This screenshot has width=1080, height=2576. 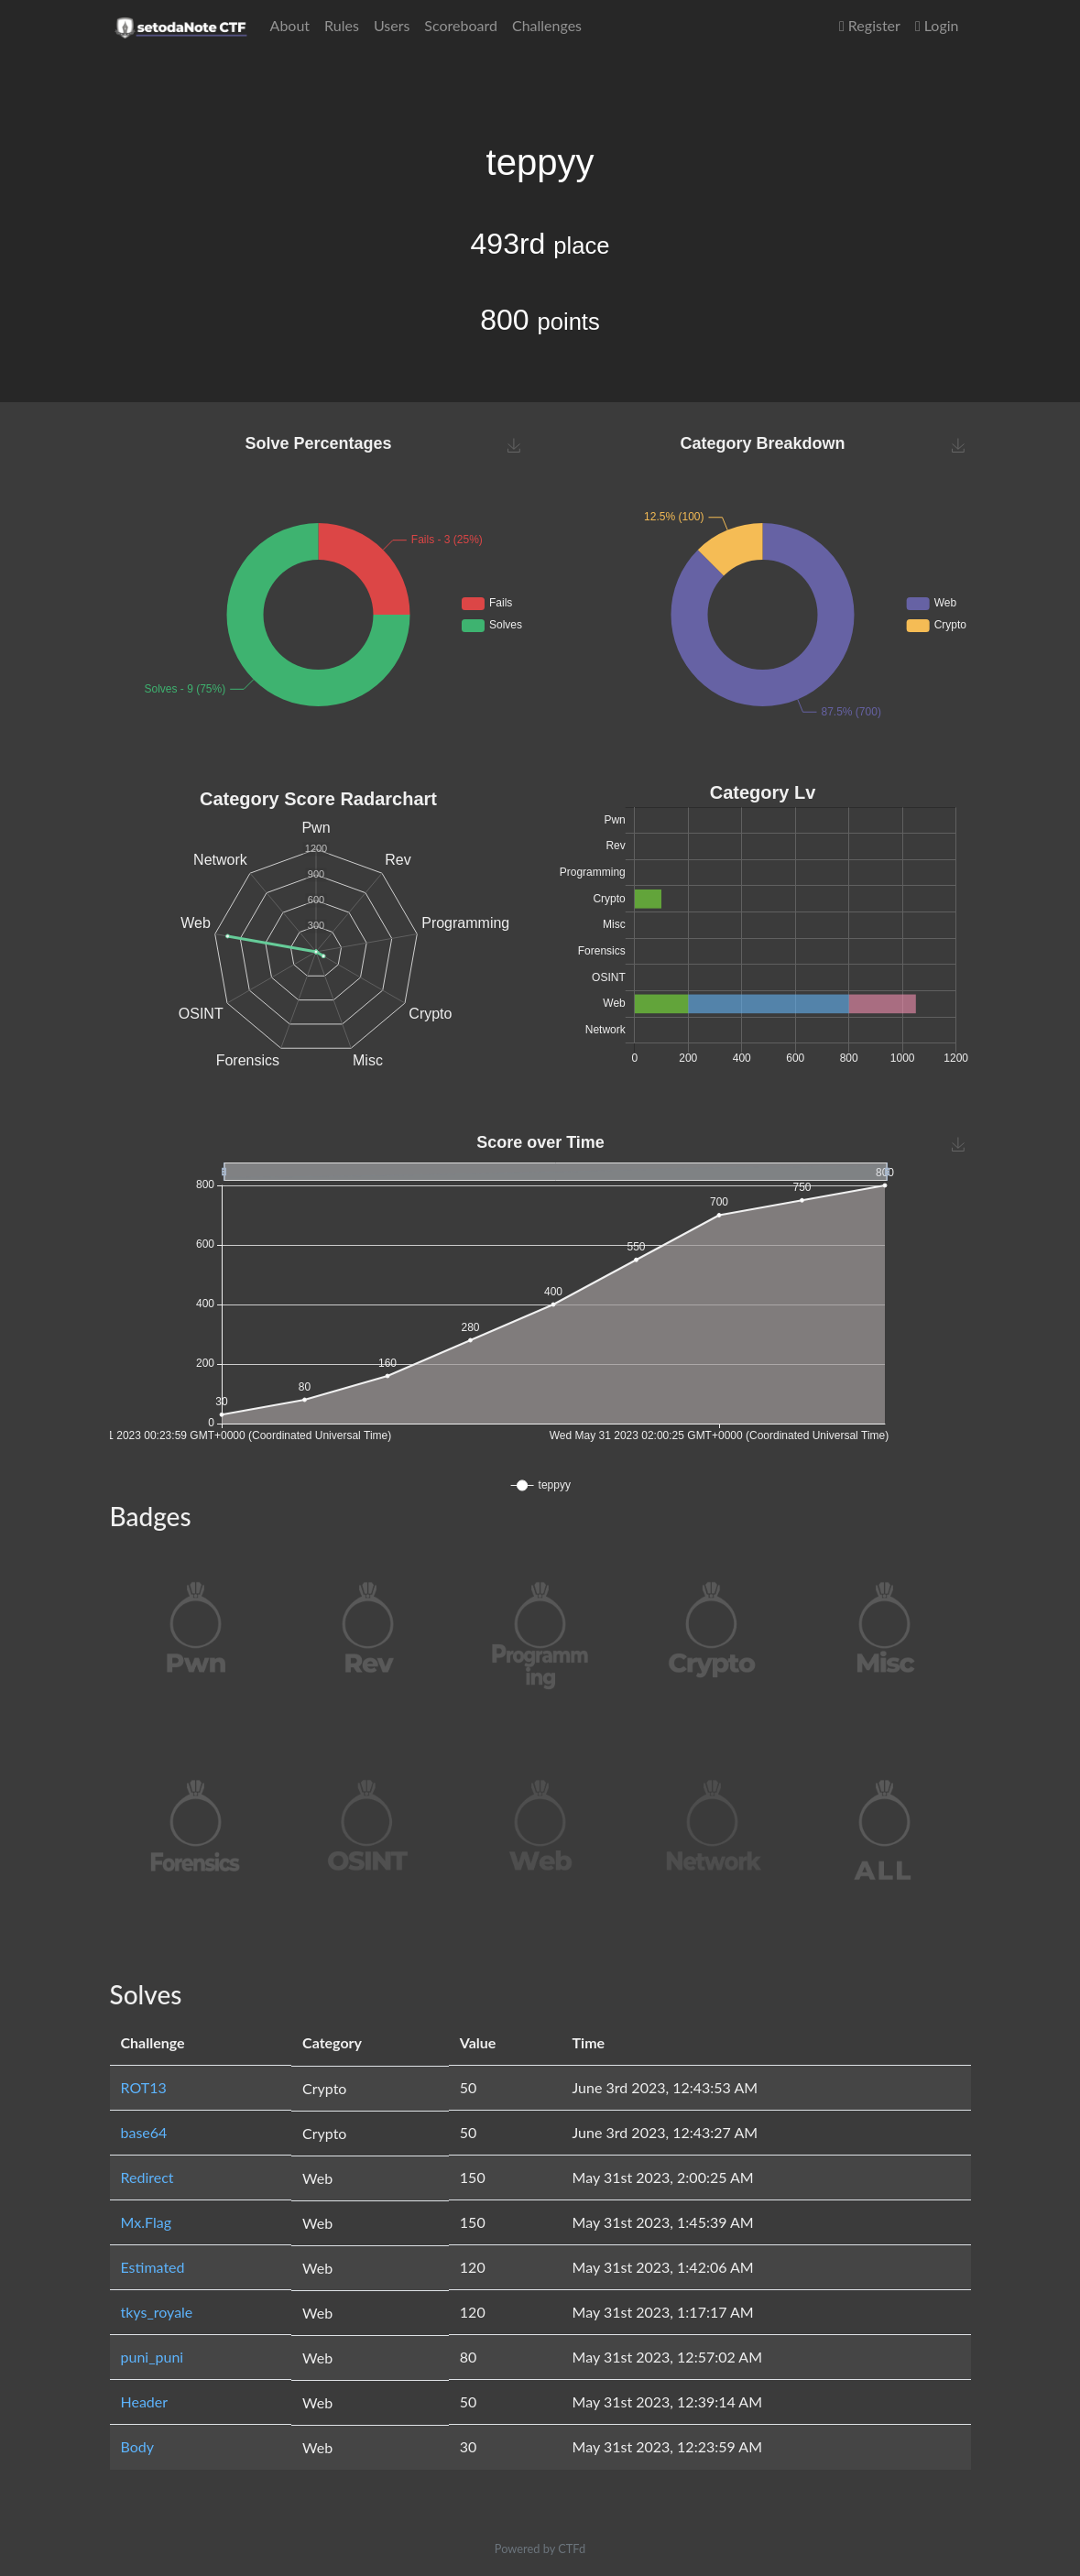 What do you see at coordinates (341, 25) in the screenshot?
I see `Rules` at bounding box center [341, 25].